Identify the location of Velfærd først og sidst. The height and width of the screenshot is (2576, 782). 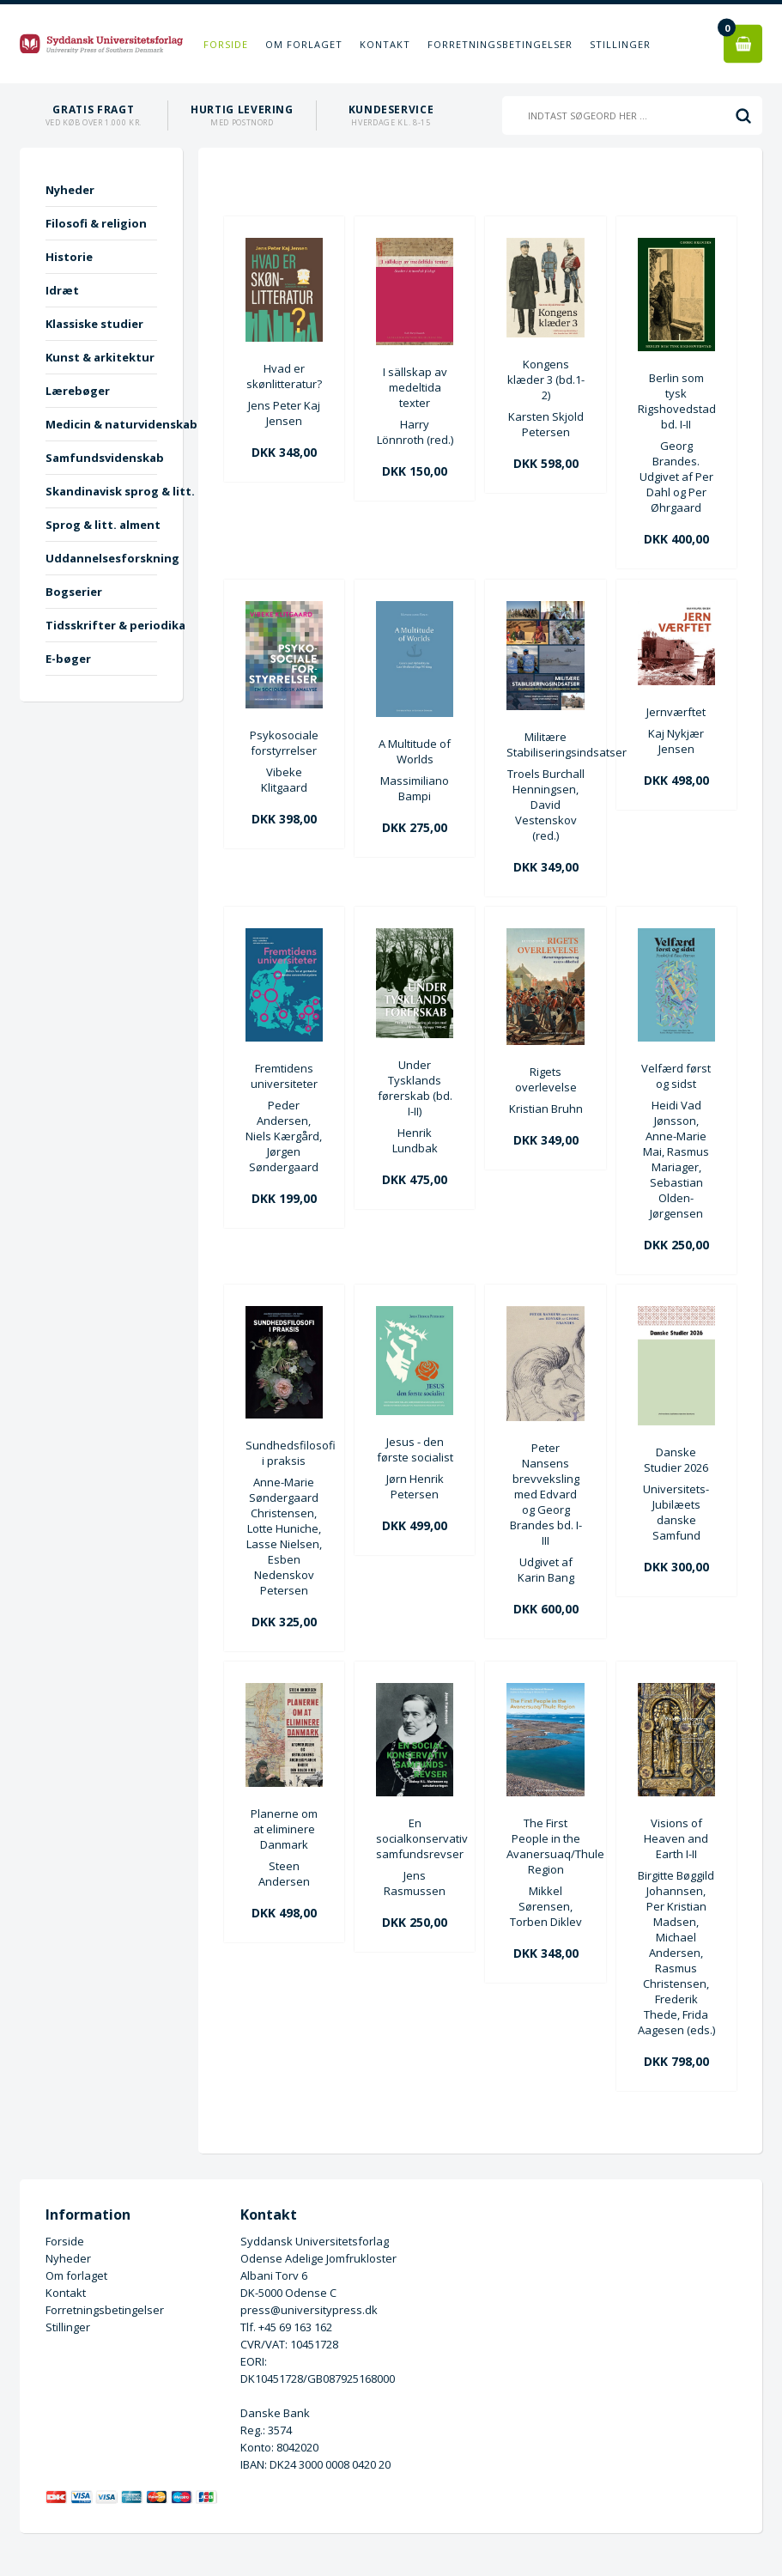
(676, 1075).